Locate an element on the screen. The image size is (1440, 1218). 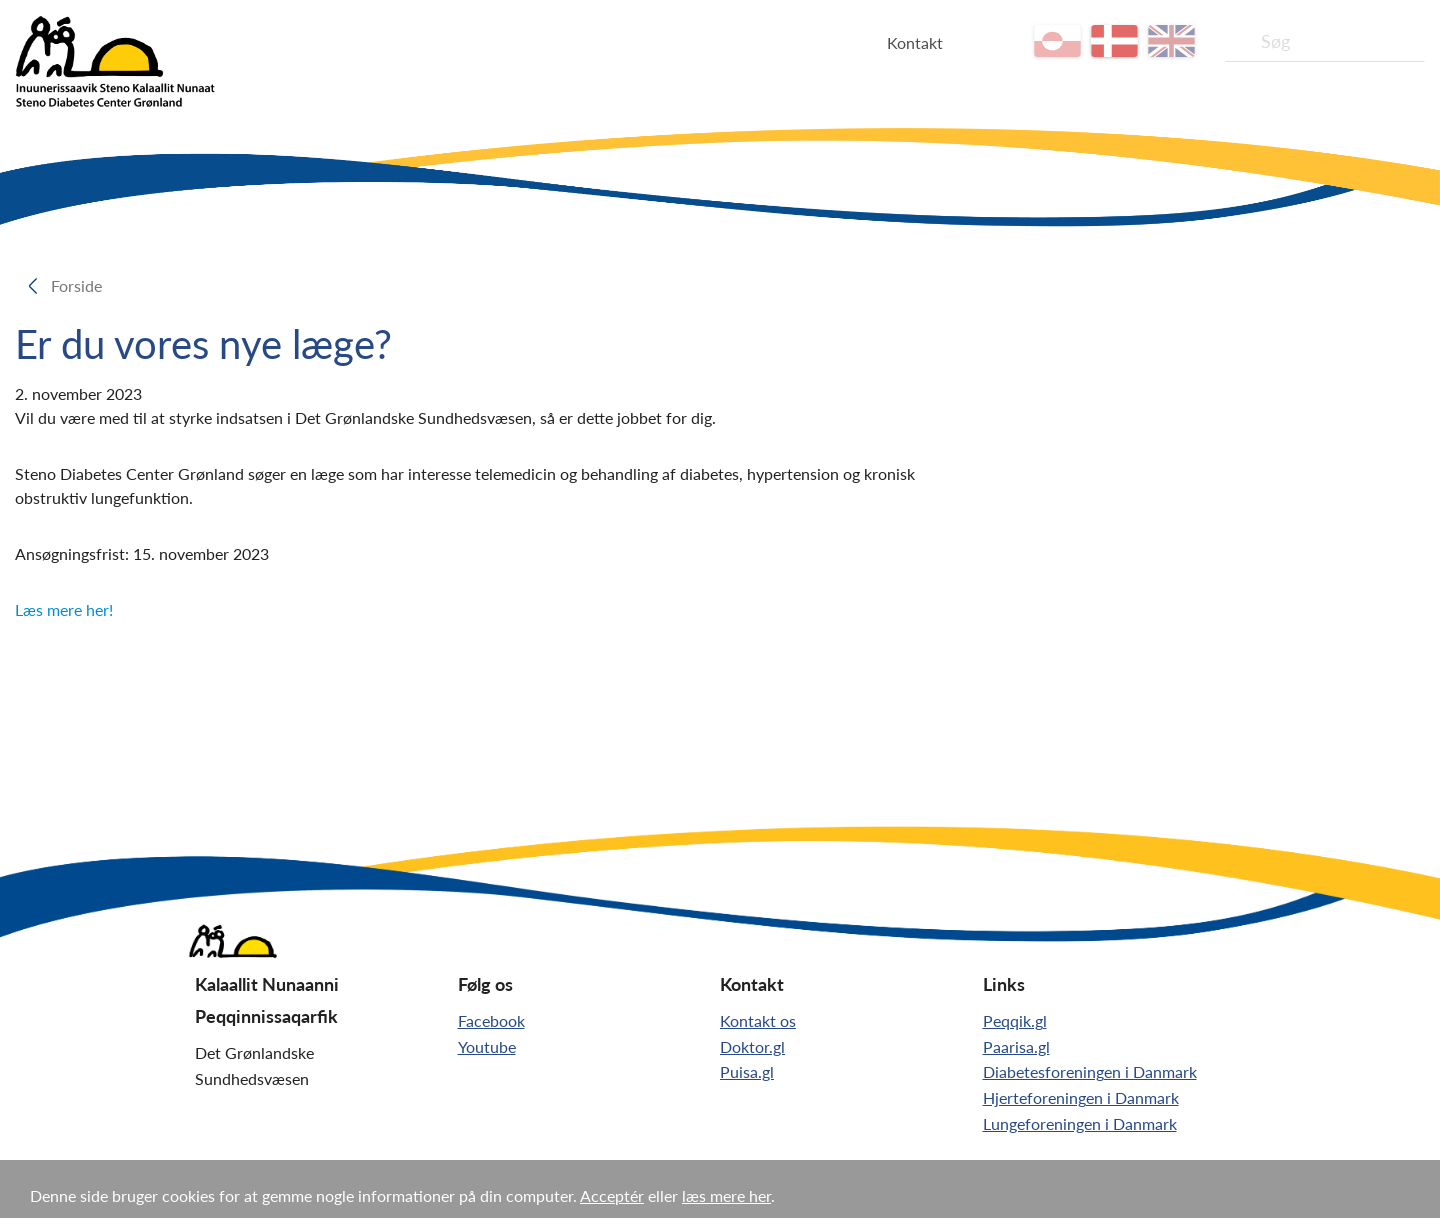
da is located at coordinates (1114, 41).